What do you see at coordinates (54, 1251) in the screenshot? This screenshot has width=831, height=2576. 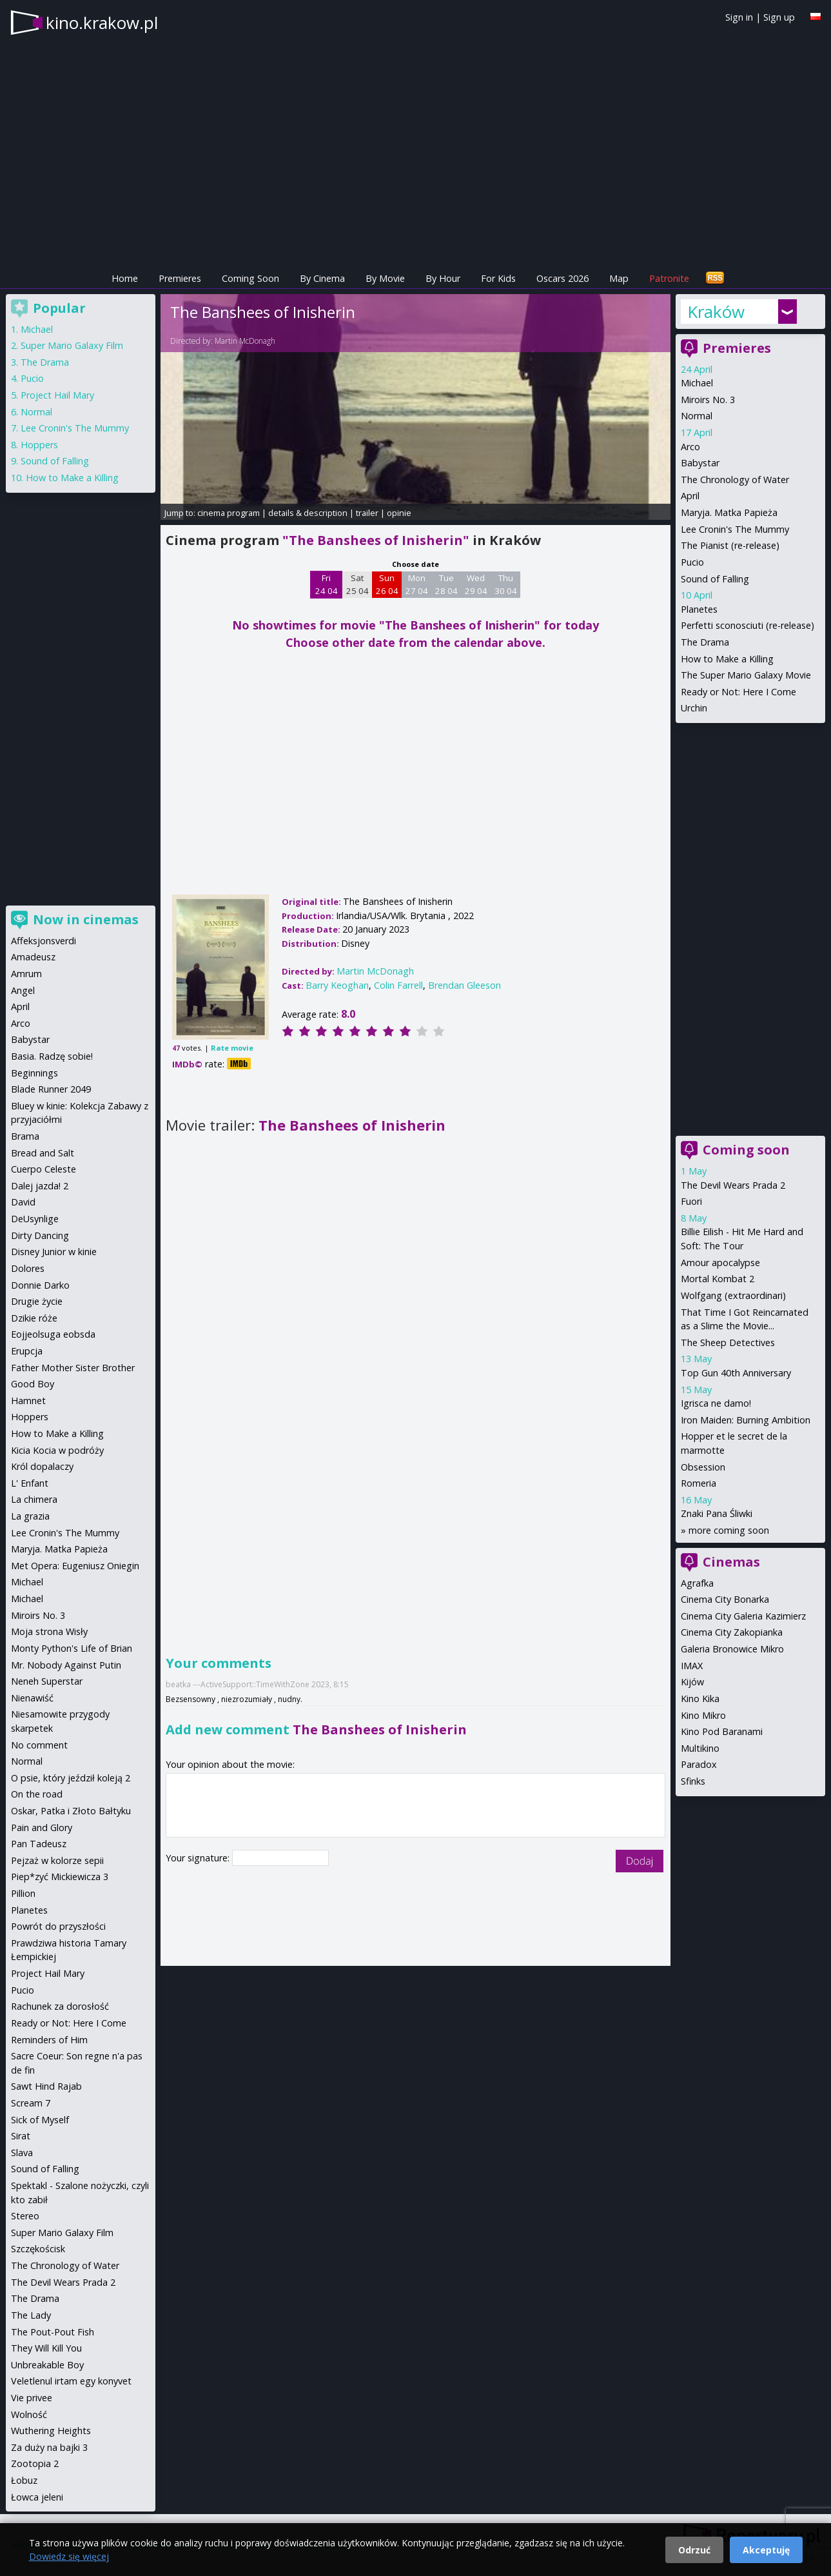 I see `Disney Junior w kinie` at bounding box center [54, 1251].